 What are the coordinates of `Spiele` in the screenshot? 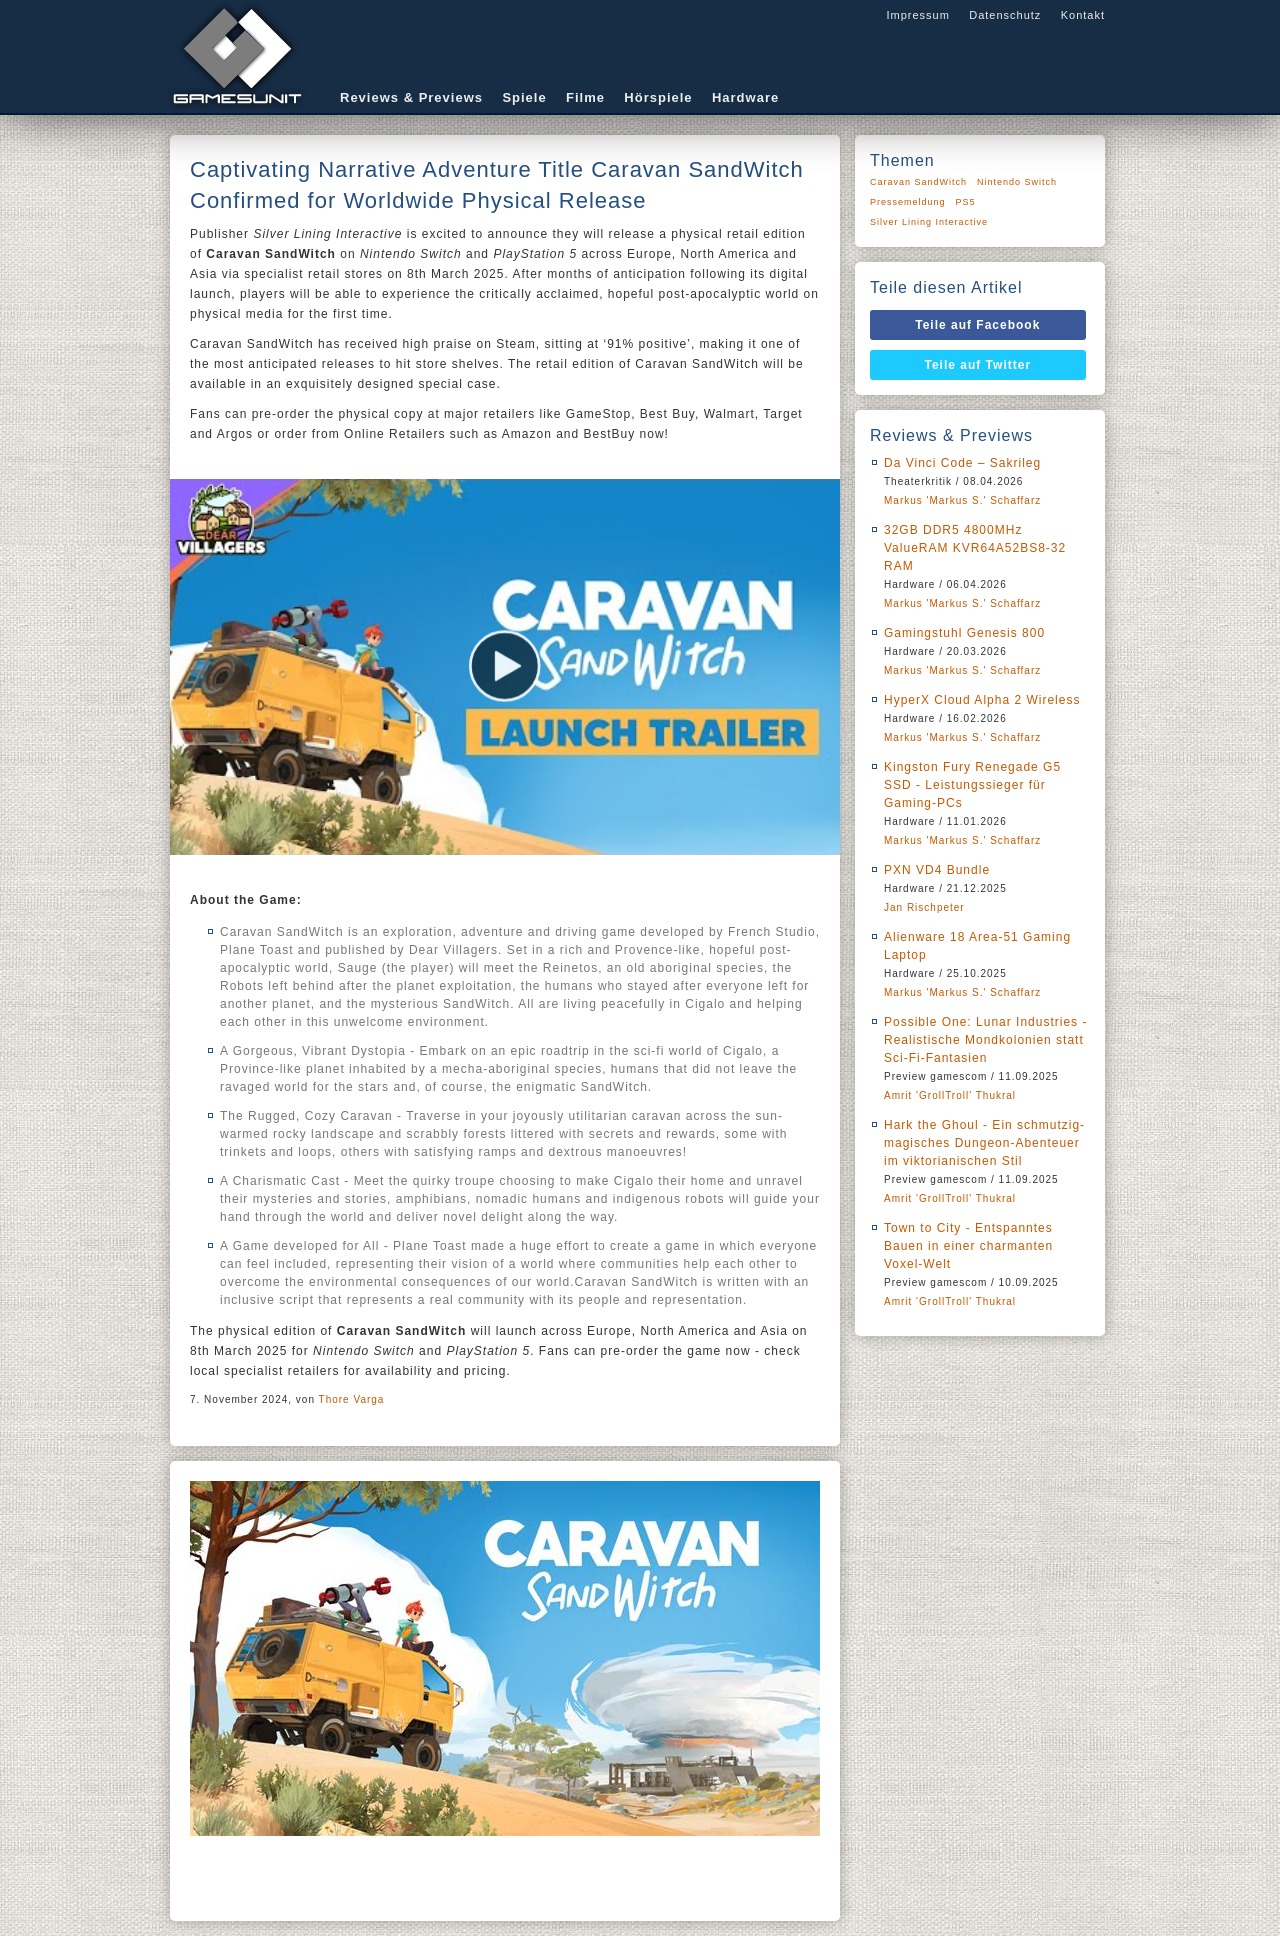 It's located at (524, 97).